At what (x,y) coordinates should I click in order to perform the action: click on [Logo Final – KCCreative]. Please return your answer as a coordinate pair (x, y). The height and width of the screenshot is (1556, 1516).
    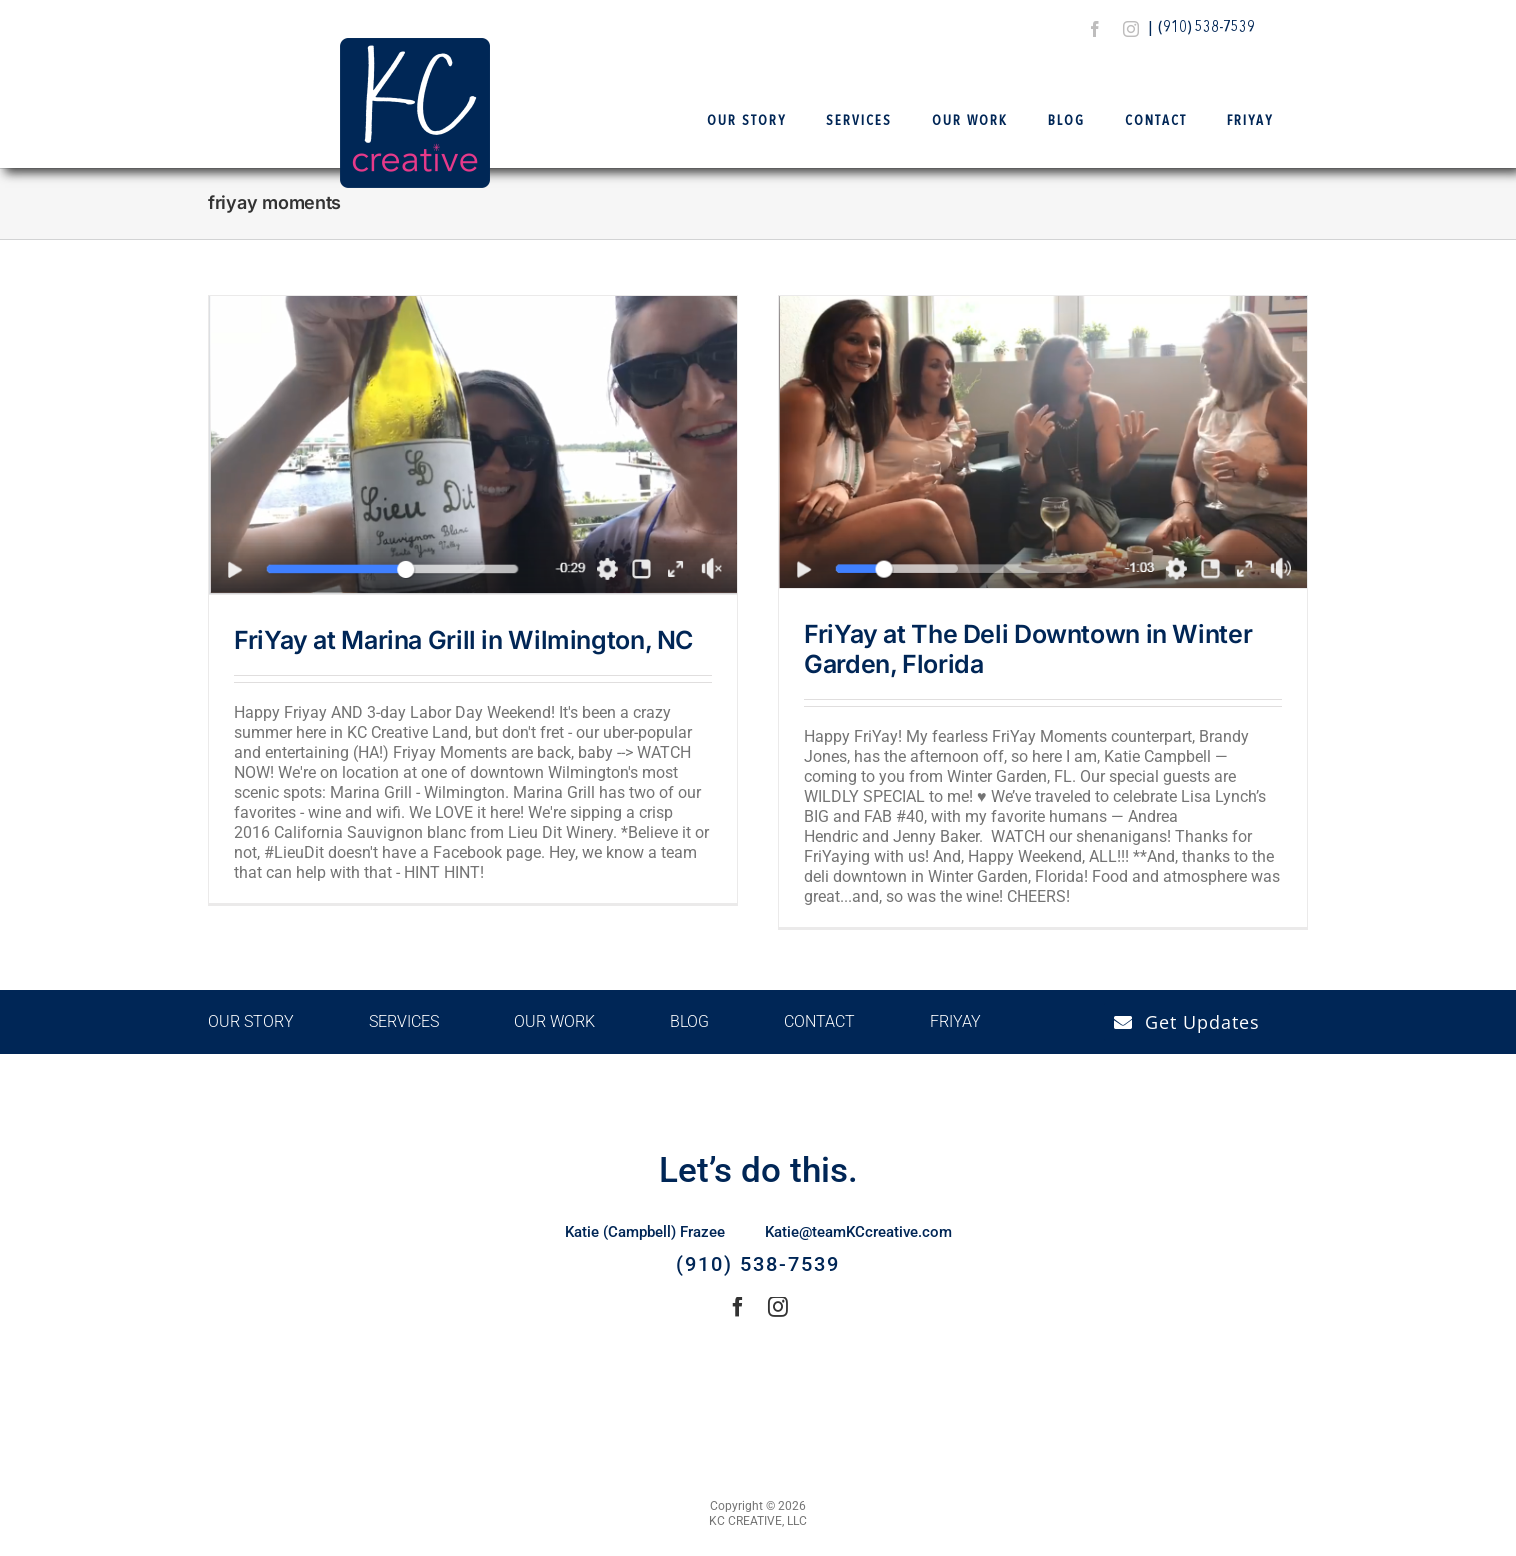
    Looking at the image, I should click on (415, 45).